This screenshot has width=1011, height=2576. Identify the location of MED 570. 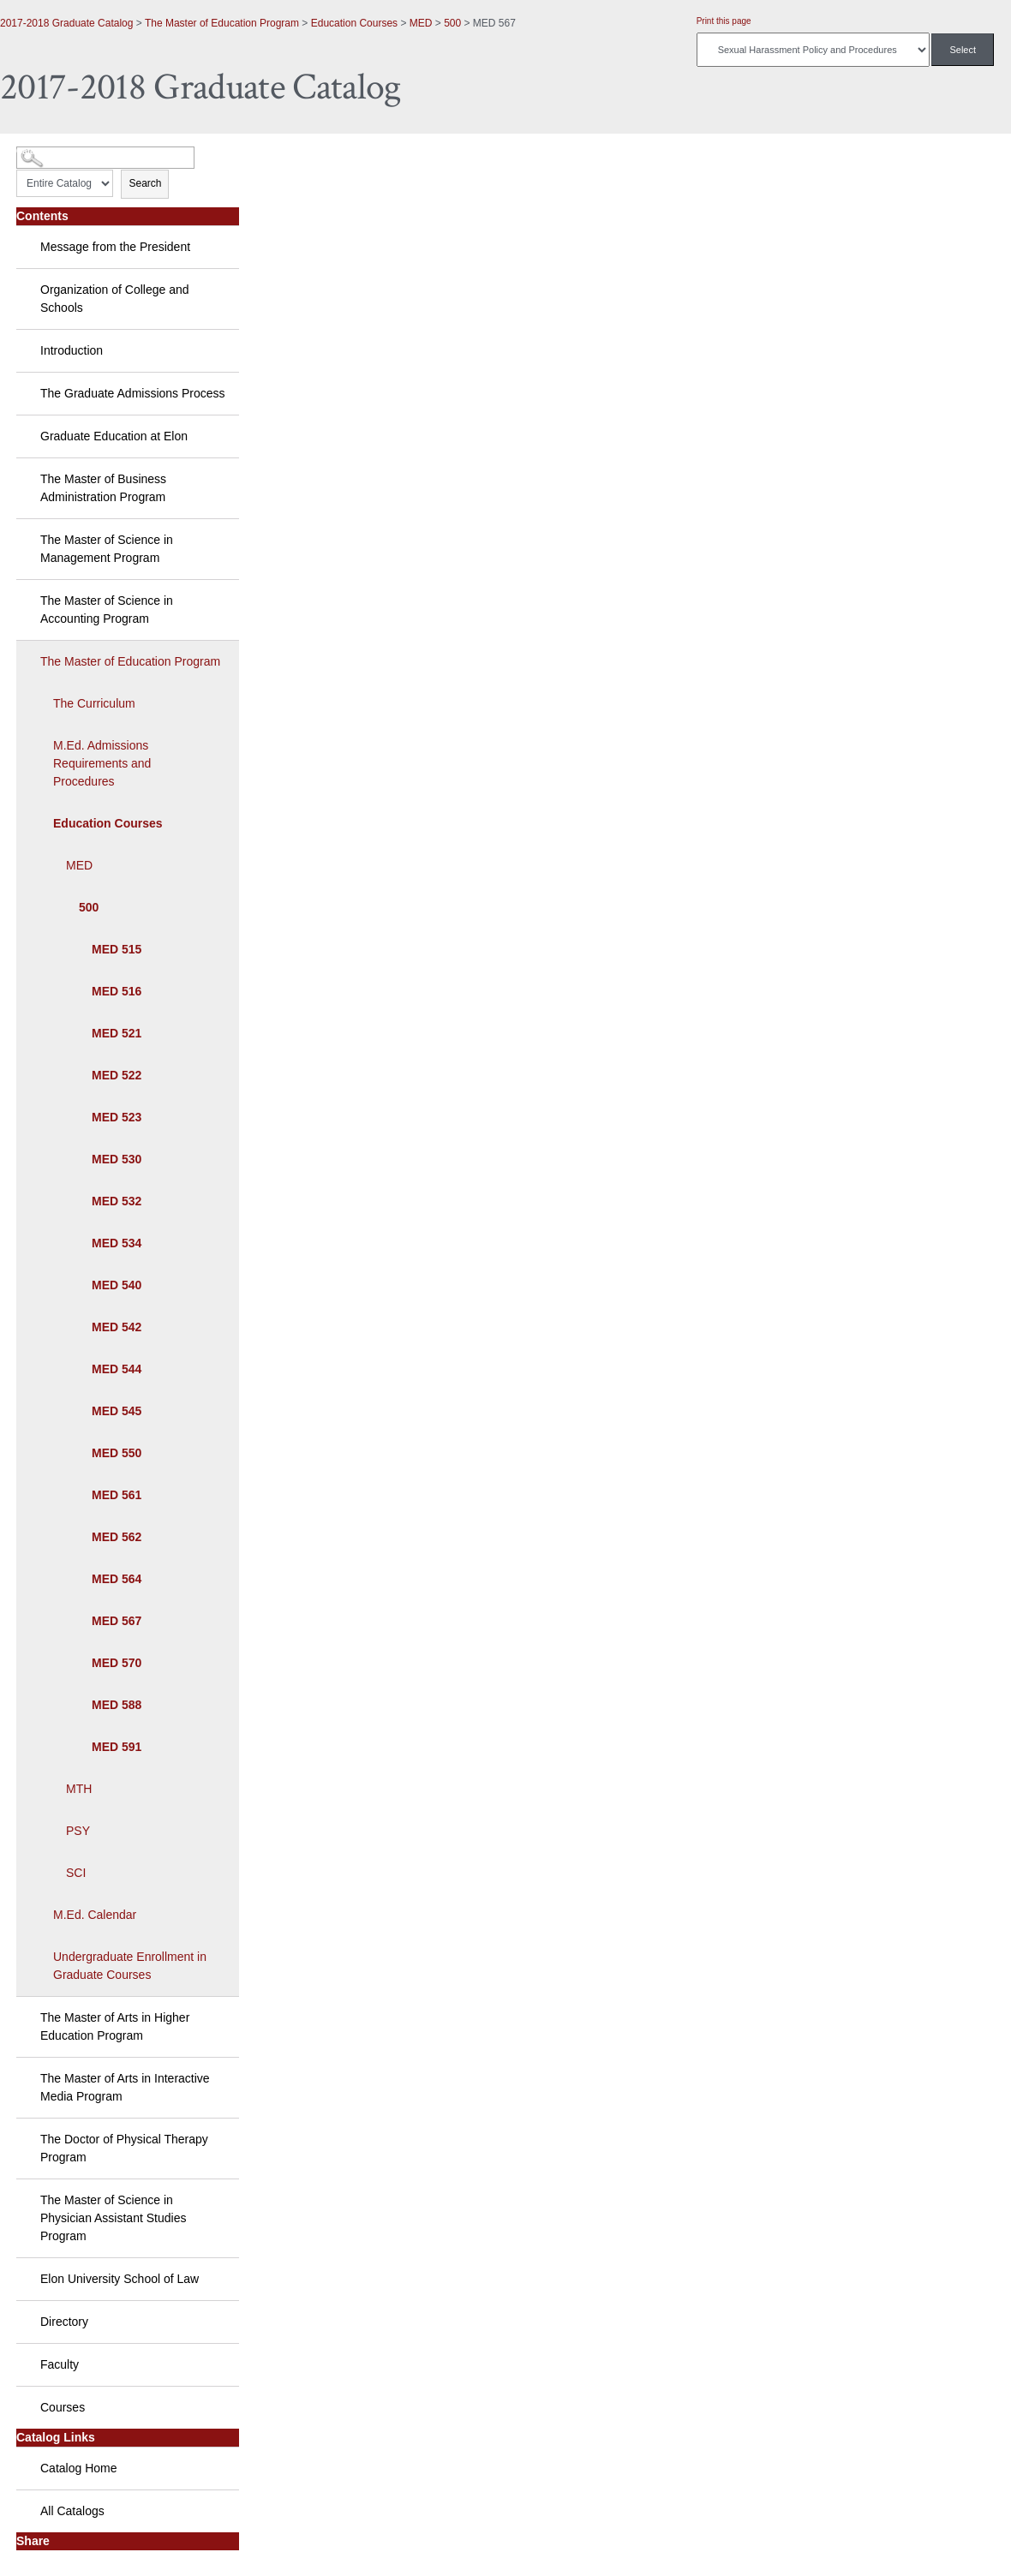
(116, 1663).